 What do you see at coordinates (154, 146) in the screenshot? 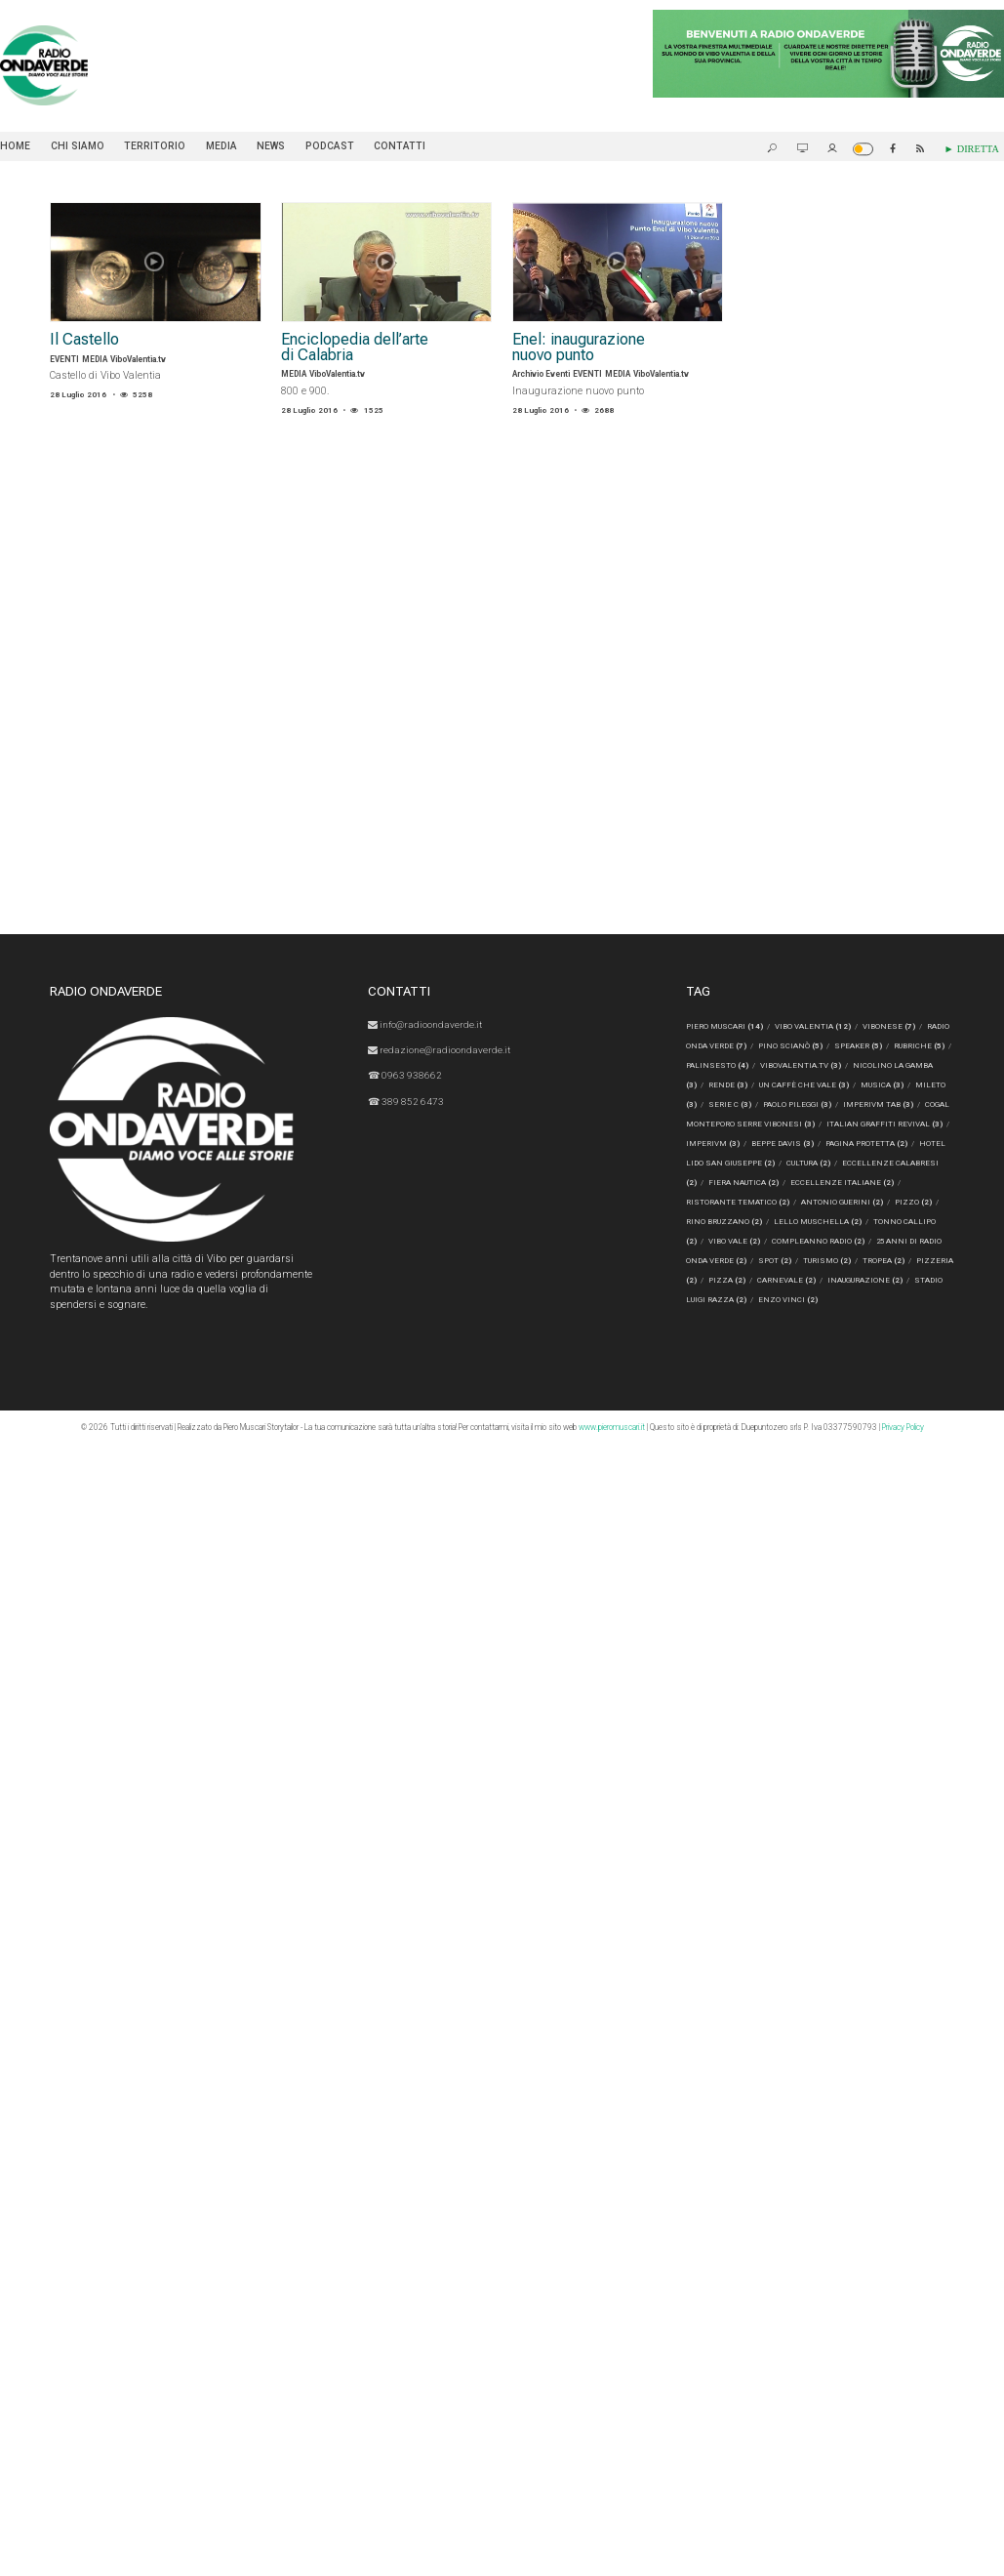
I see `TERRITORIO` at bounding box center [154, 146].